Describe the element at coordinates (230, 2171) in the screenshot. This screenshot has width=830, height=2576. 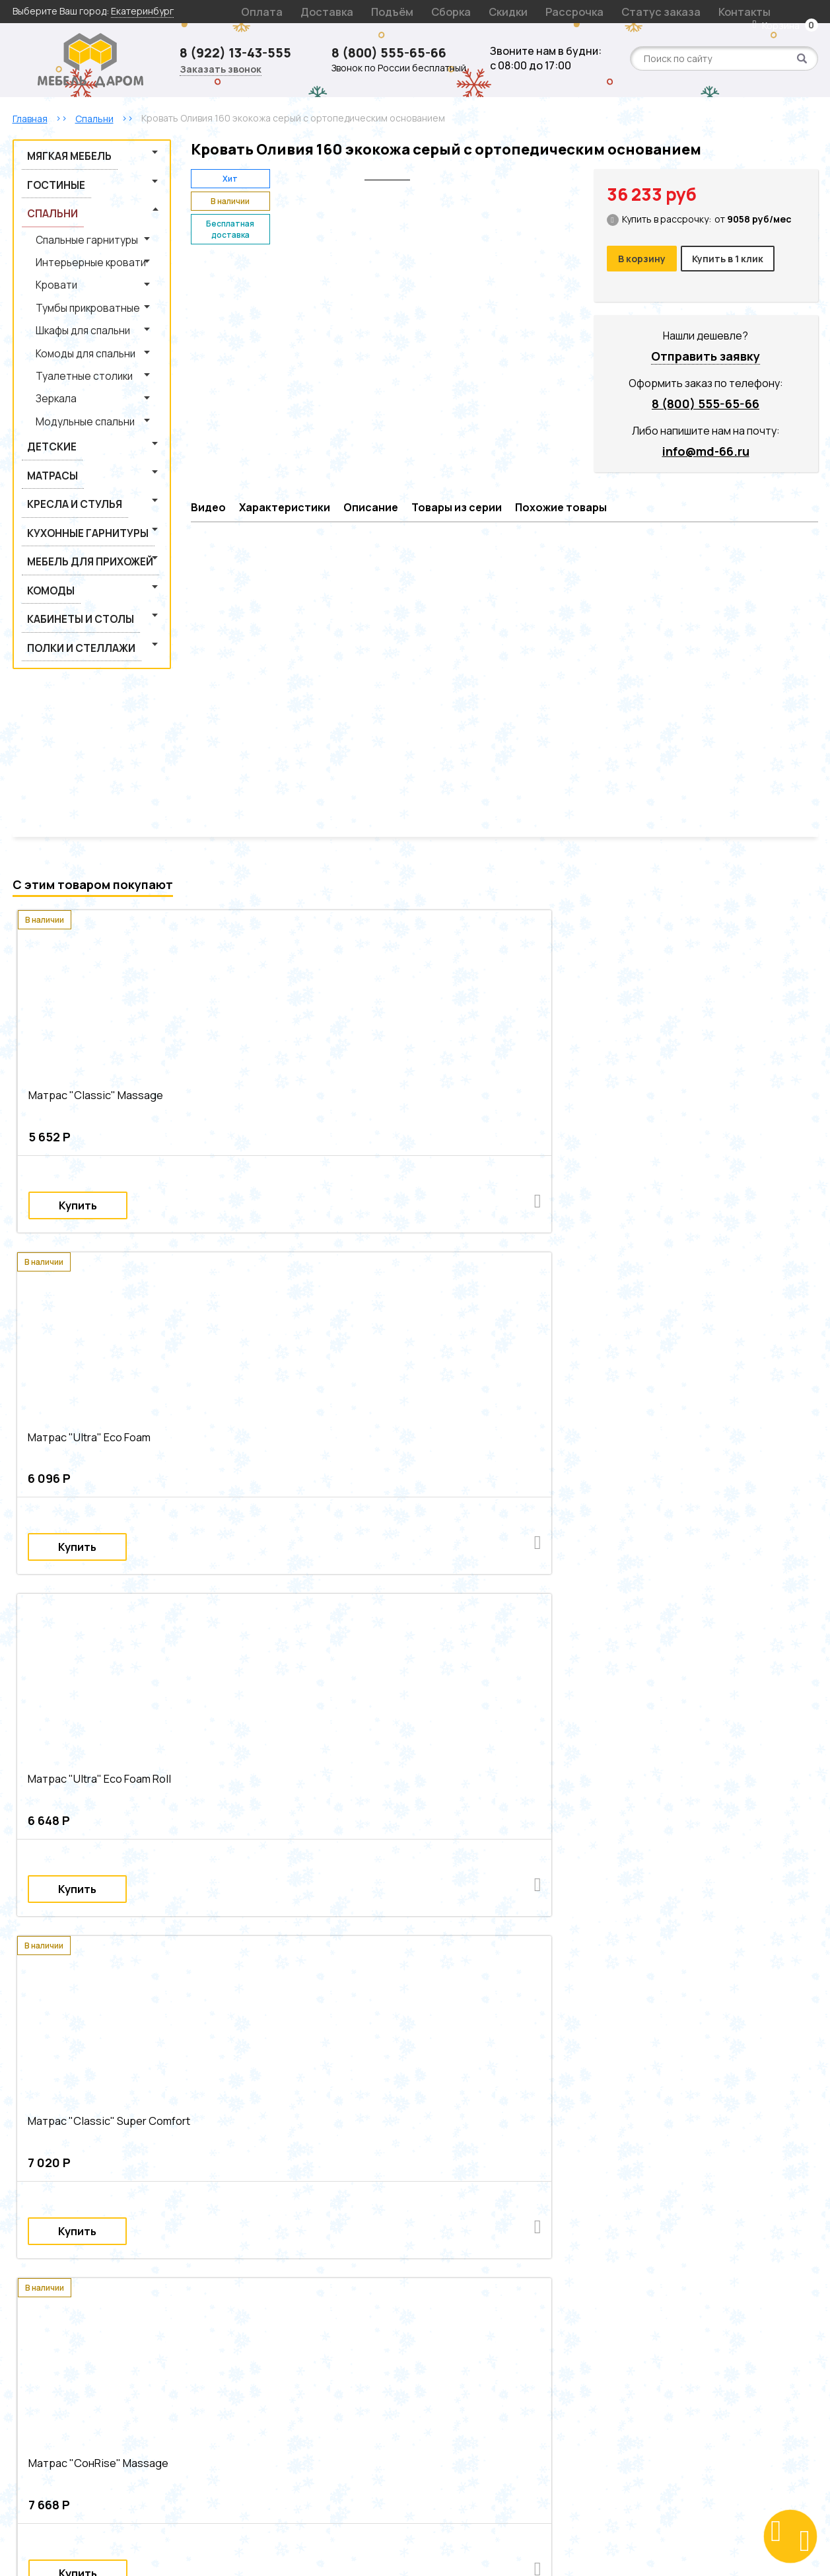
I see `Современные кровати из экокожи` at that location.